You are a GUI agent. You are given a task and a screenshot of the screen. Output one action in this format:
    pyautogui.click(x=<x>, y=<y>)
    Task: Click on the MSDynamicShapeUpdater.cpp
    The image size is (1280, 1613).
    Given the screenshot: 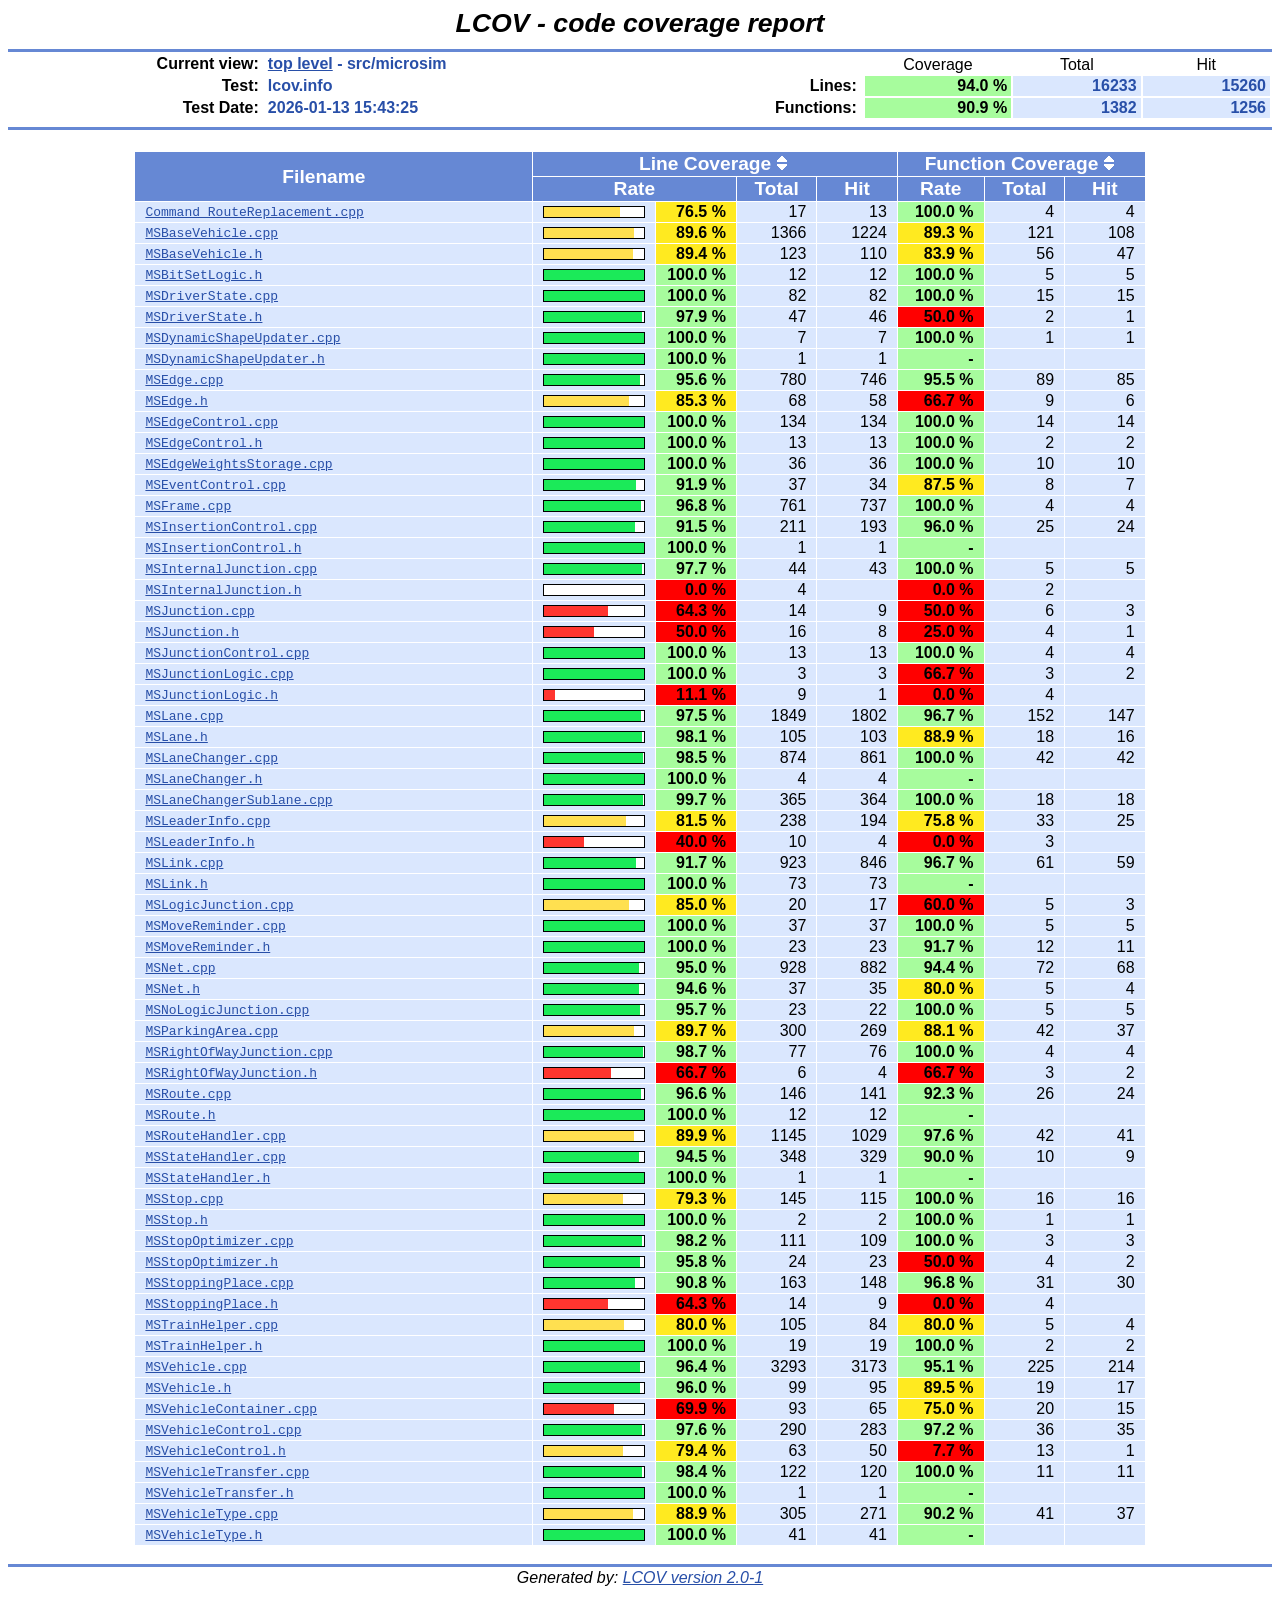 What is the action you would take?
    pyautogui.click(x=242, y=338)
    